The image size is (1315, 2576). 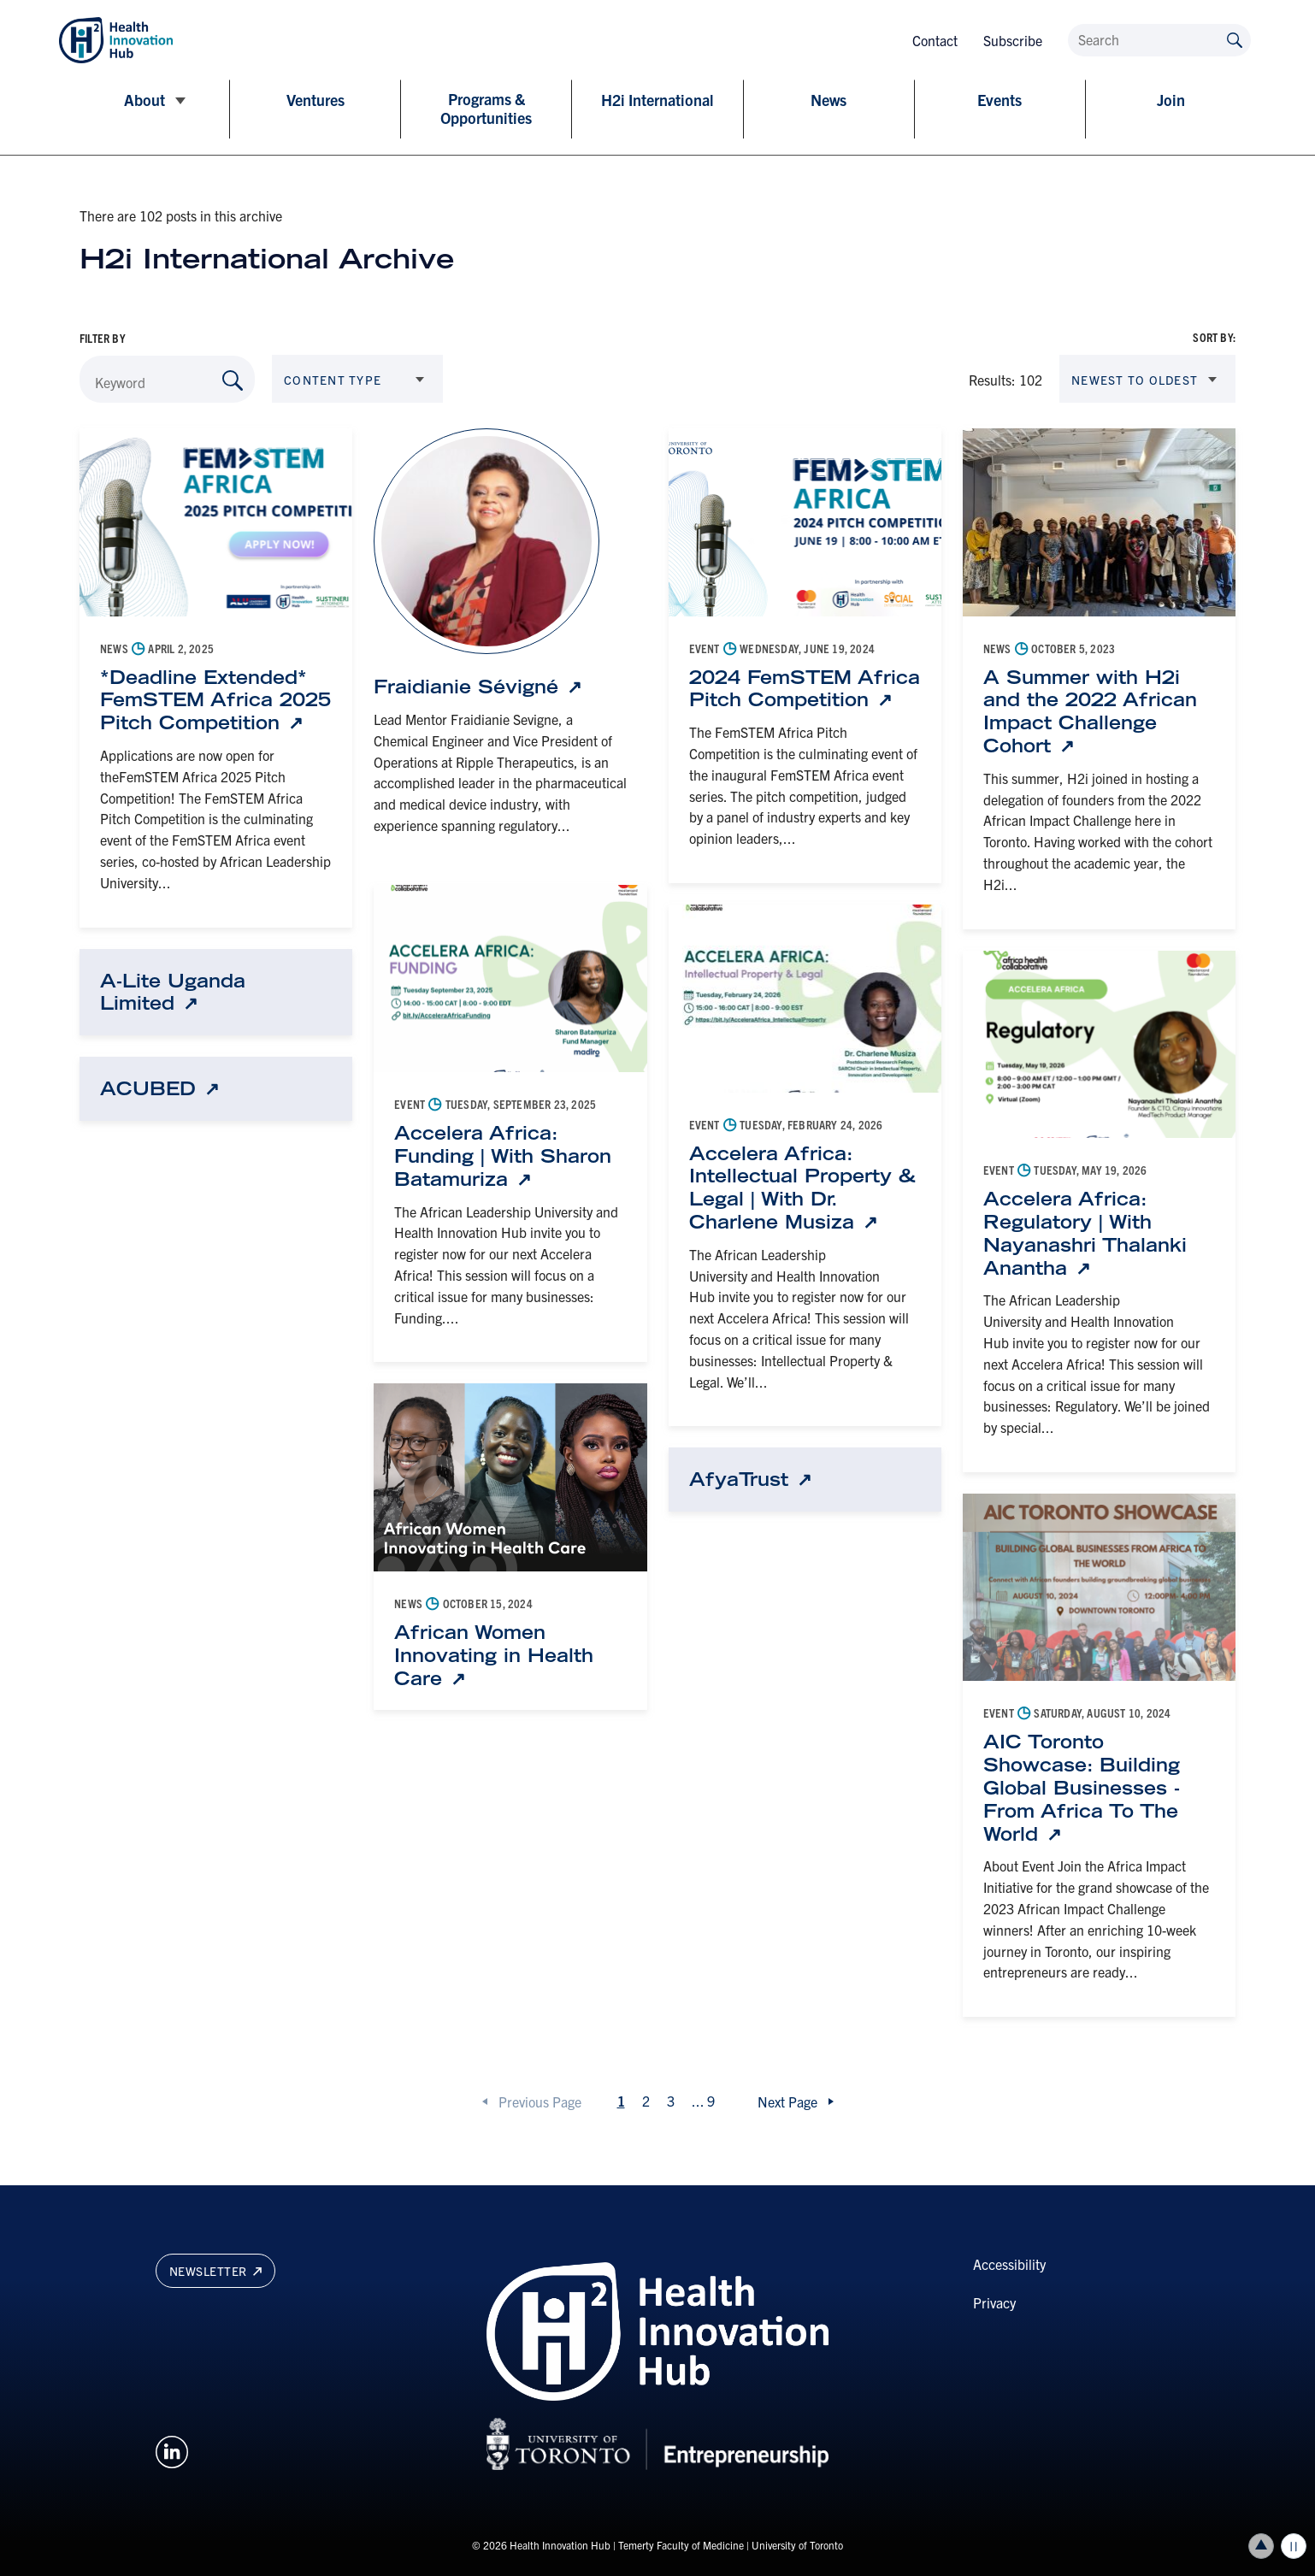 What do you see at coordinates (681, 2544) in the screenshot?
I see `Temerty Faculty of Medicine` at bounding box center [681, 2544].